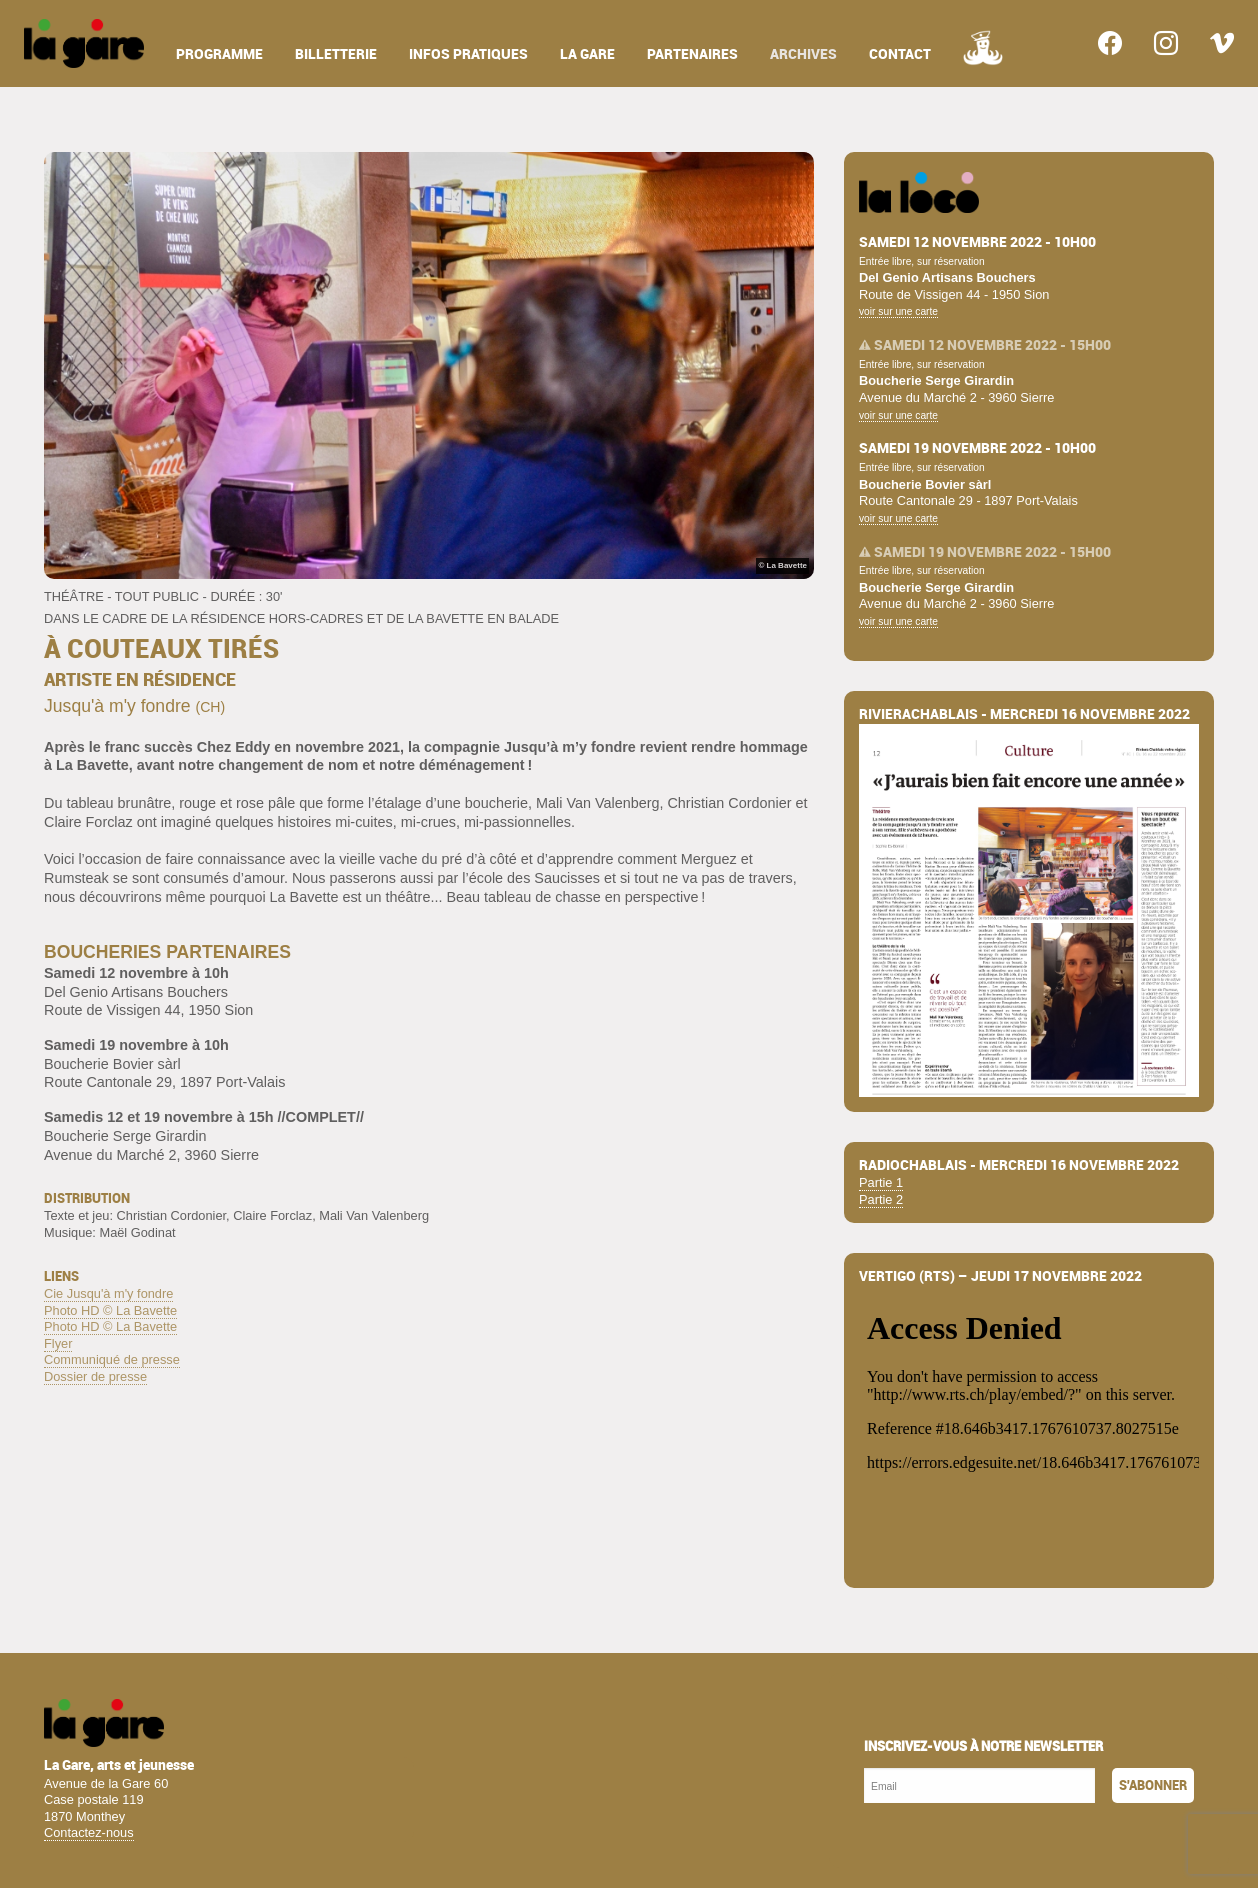 The image size is (1258, 1888). Describe the element at coordinates (219, 54) in the screenshot. I see `programme` at that location.